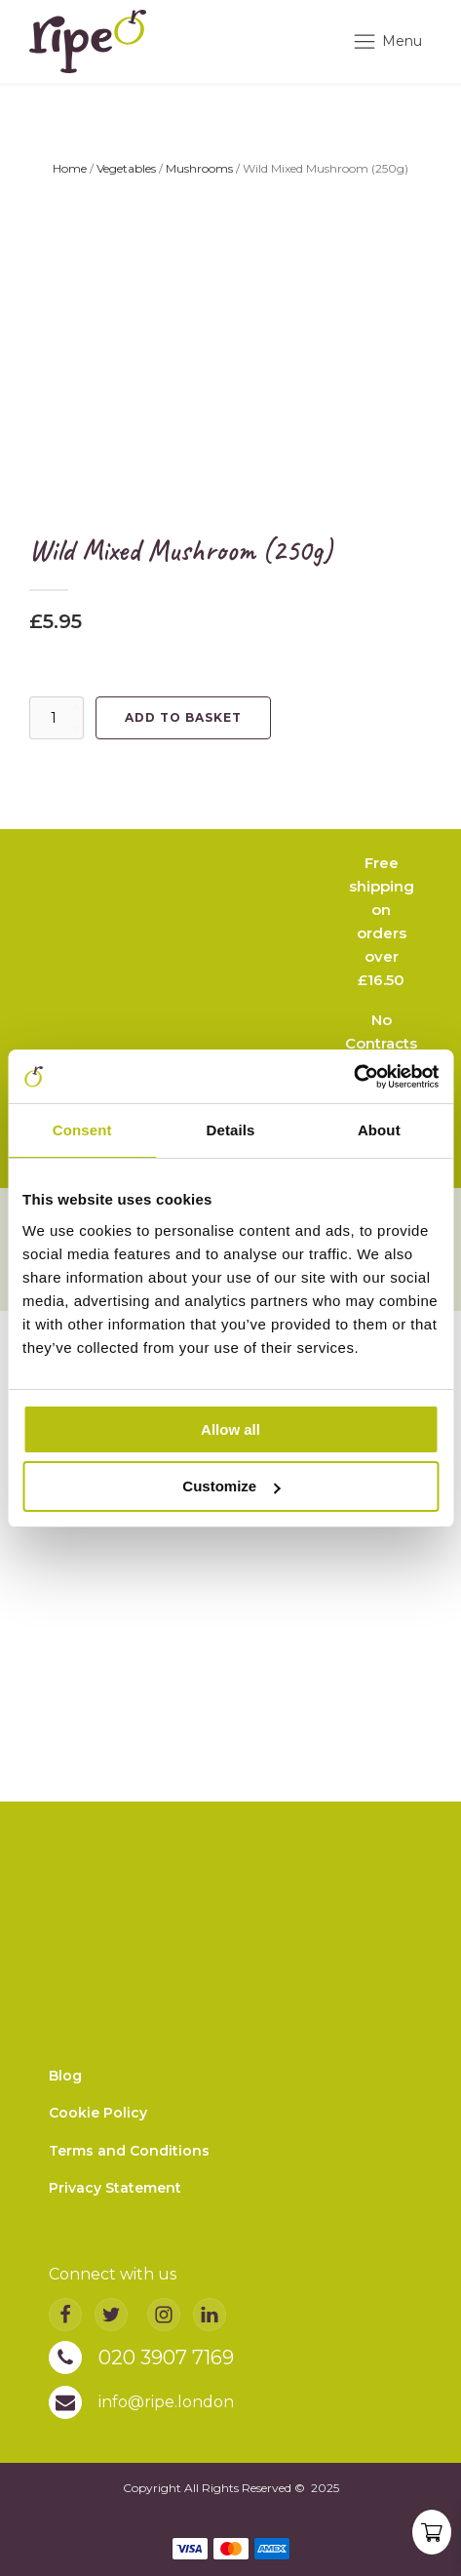 This screenshot has height=2576, width=461. What do you see at coordinates (56, 717) in the screenshot?
I see `[Product quantity]` at bounding box center [56, 717].